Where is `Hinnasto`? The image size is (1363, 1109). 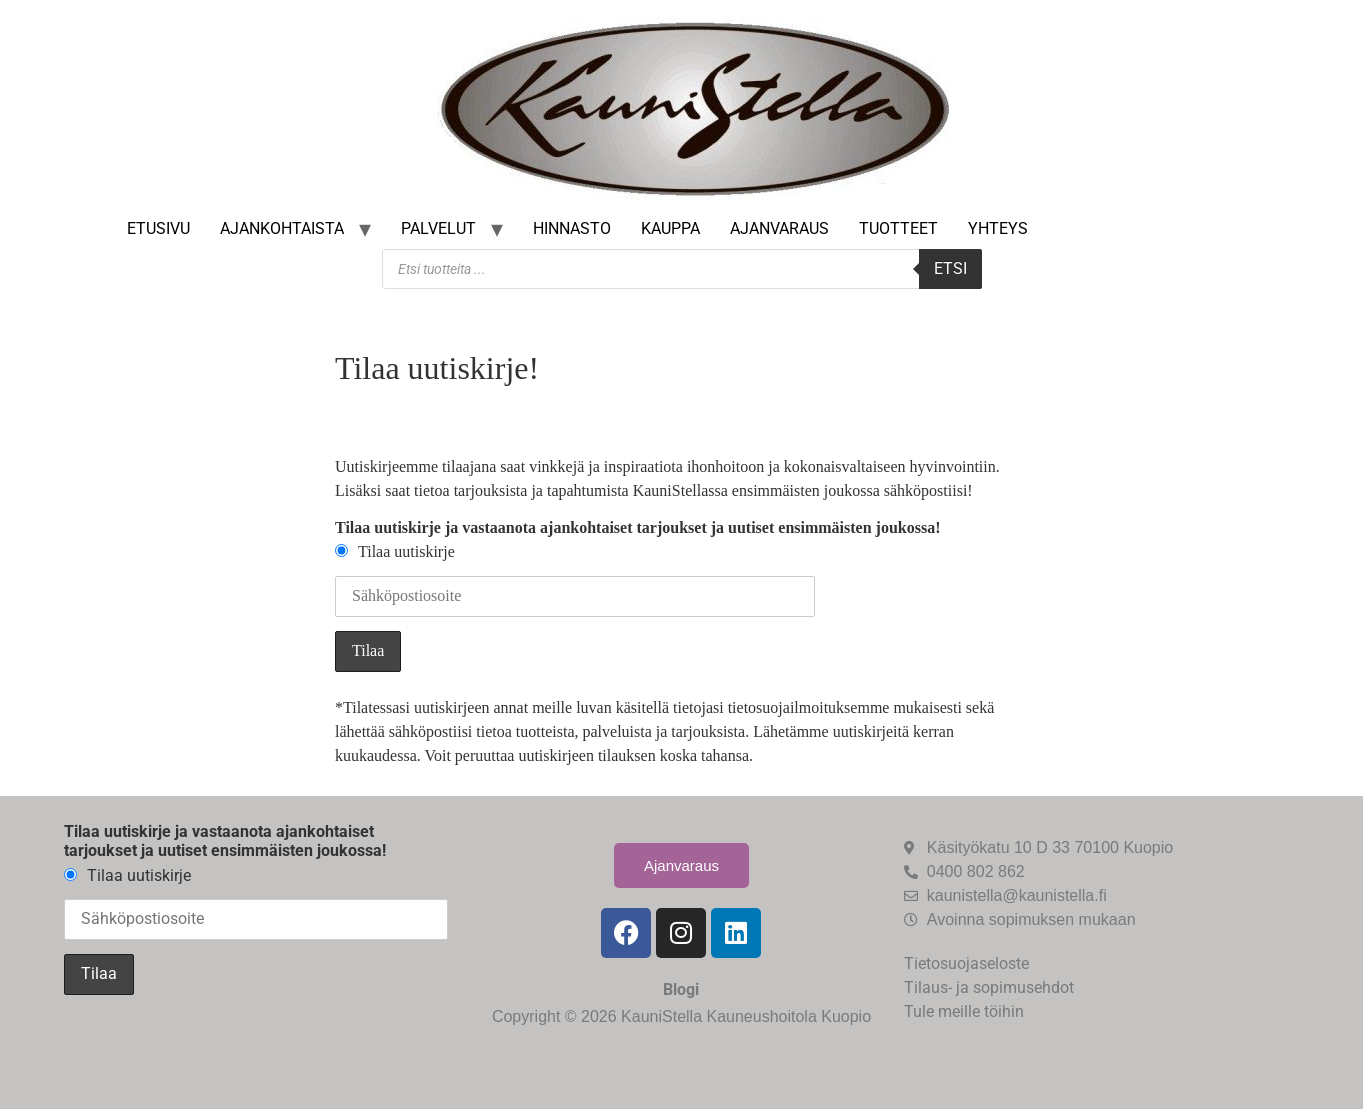
Hinnasto is located at coordinates (572, 228).